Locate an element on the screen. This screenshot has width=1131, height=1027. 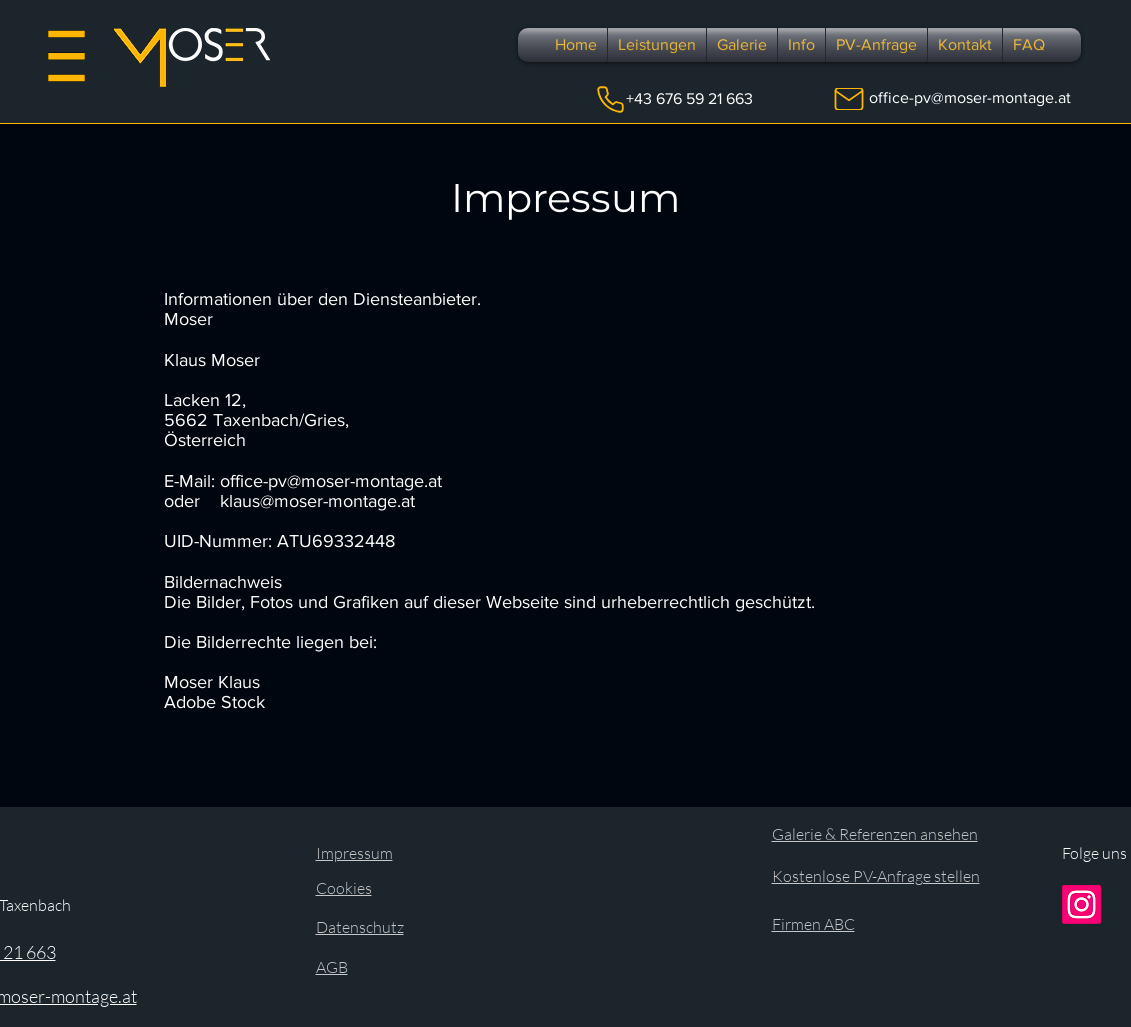
[Instagram] is located at coordinates (1081, 904).